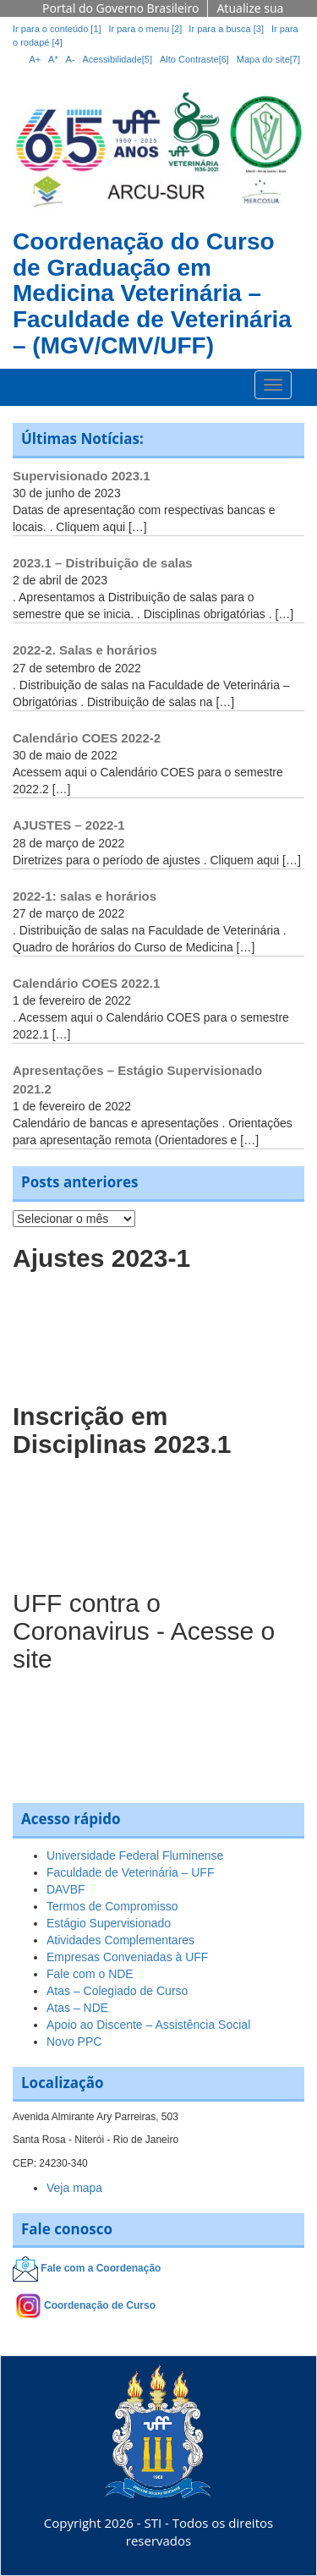 The image size is (317, 2576). I want to click on Ir para a busca [3], so click(226, 29).